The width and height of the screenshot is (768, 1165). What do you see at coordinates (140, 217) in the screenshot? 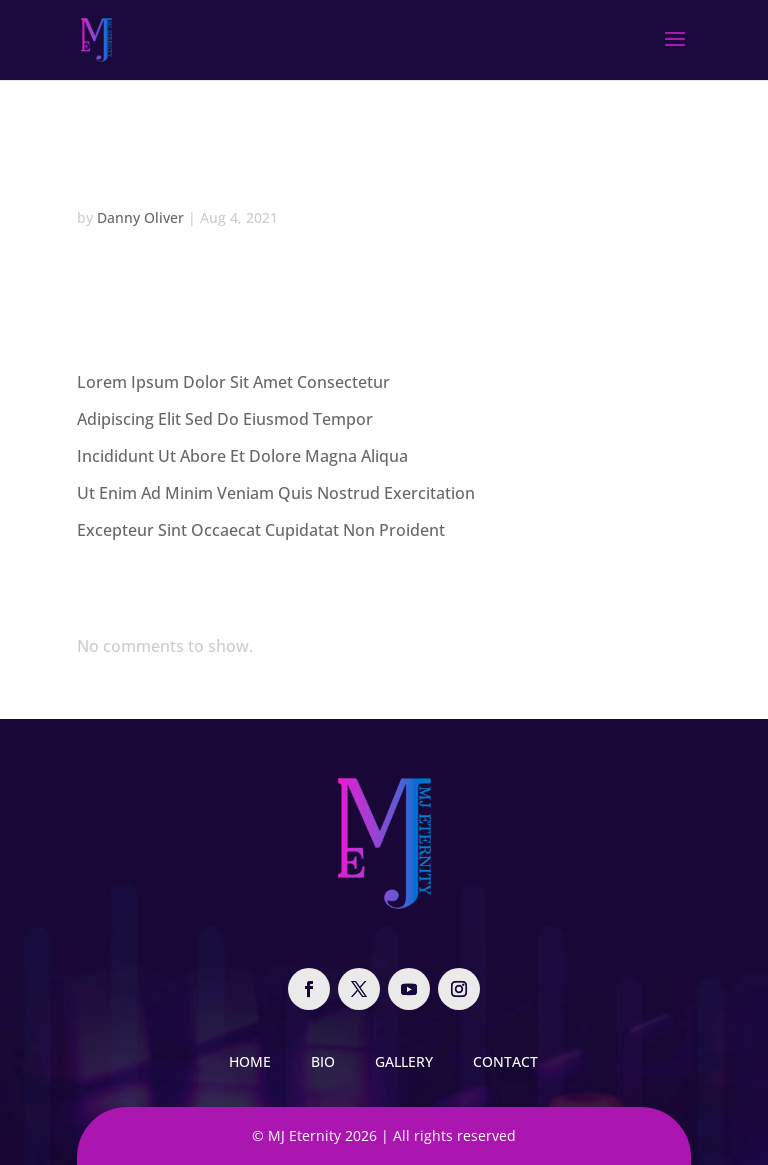
I see `Danny Oliver` at bounding box center [140, 217].